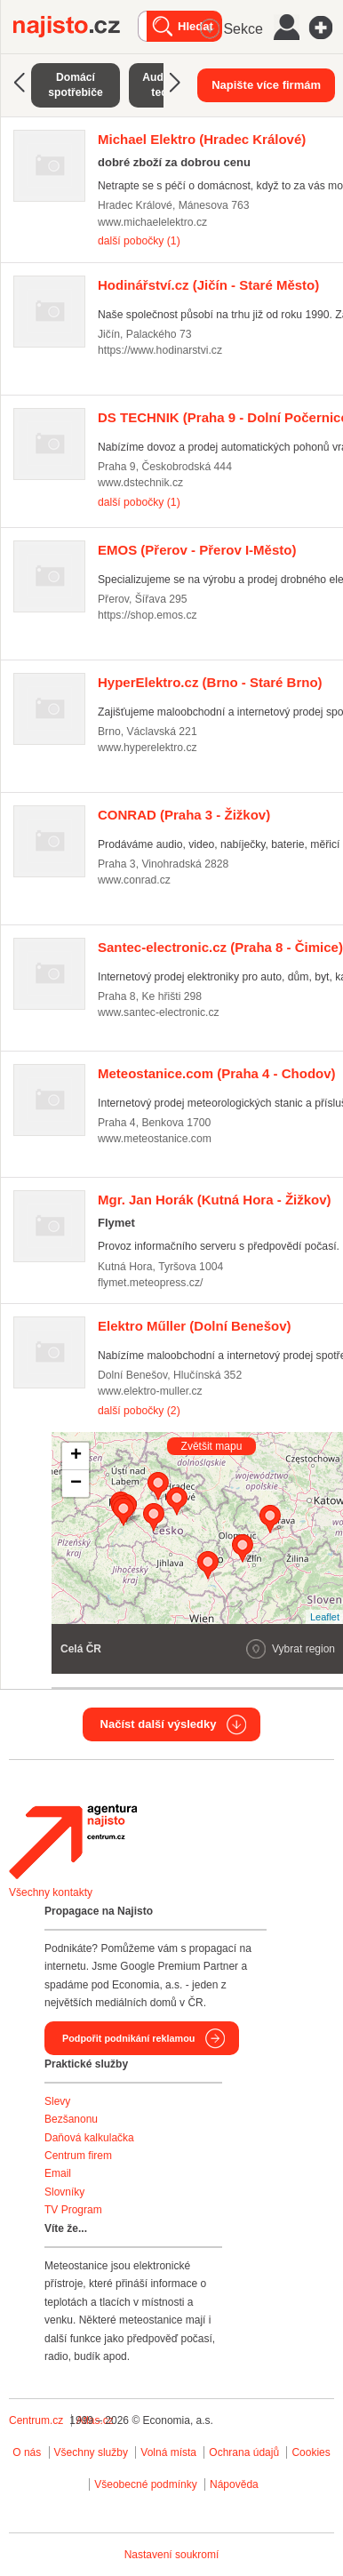 The image size is (343, 2576). I want to click on Centrum.cz, so click(36, 2420).